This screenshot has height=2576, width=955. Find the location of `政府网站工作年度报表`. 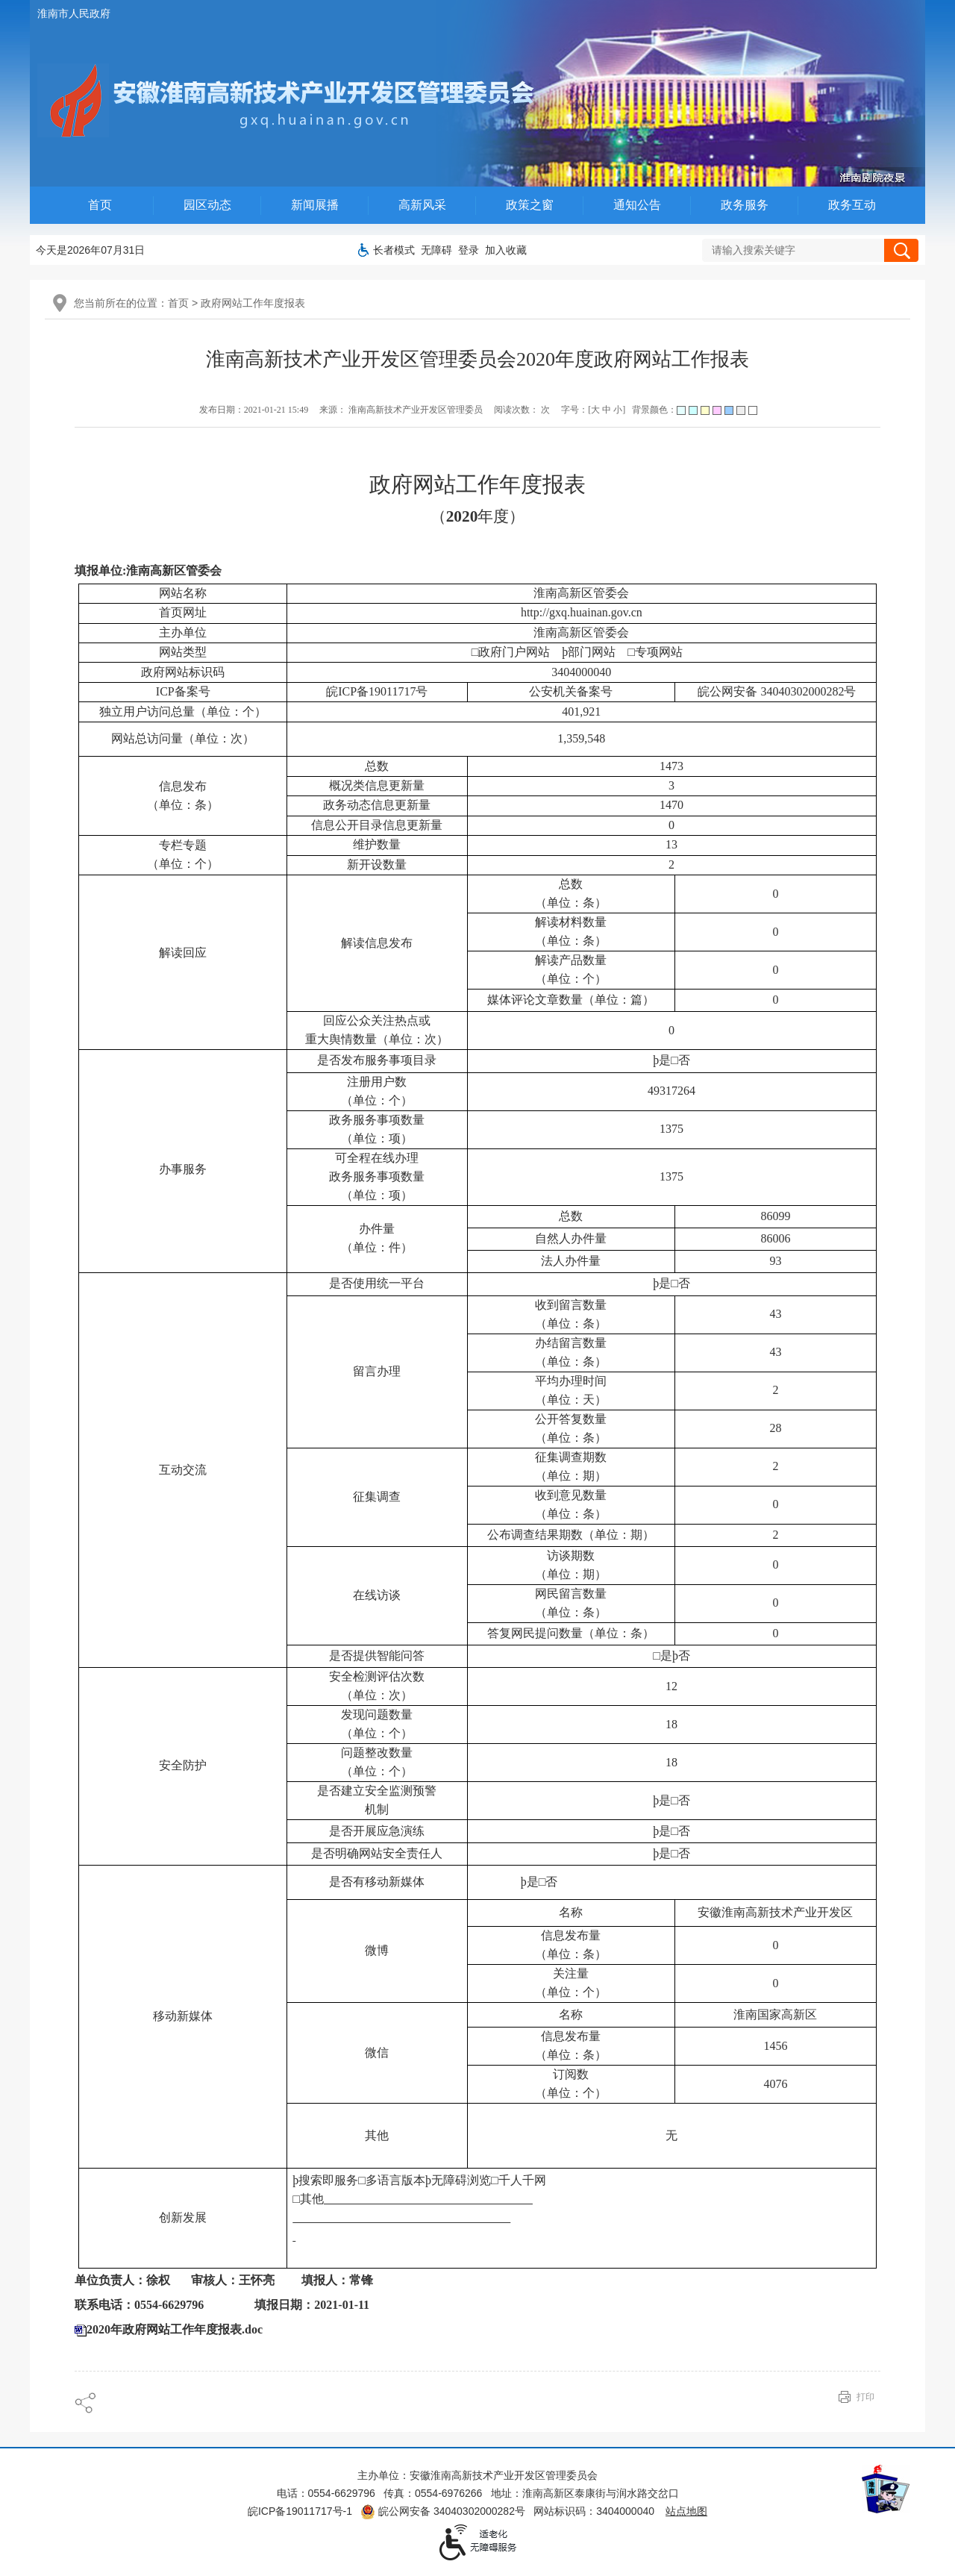

政府网站工作年度报表 is located at coordinates (253, 303).